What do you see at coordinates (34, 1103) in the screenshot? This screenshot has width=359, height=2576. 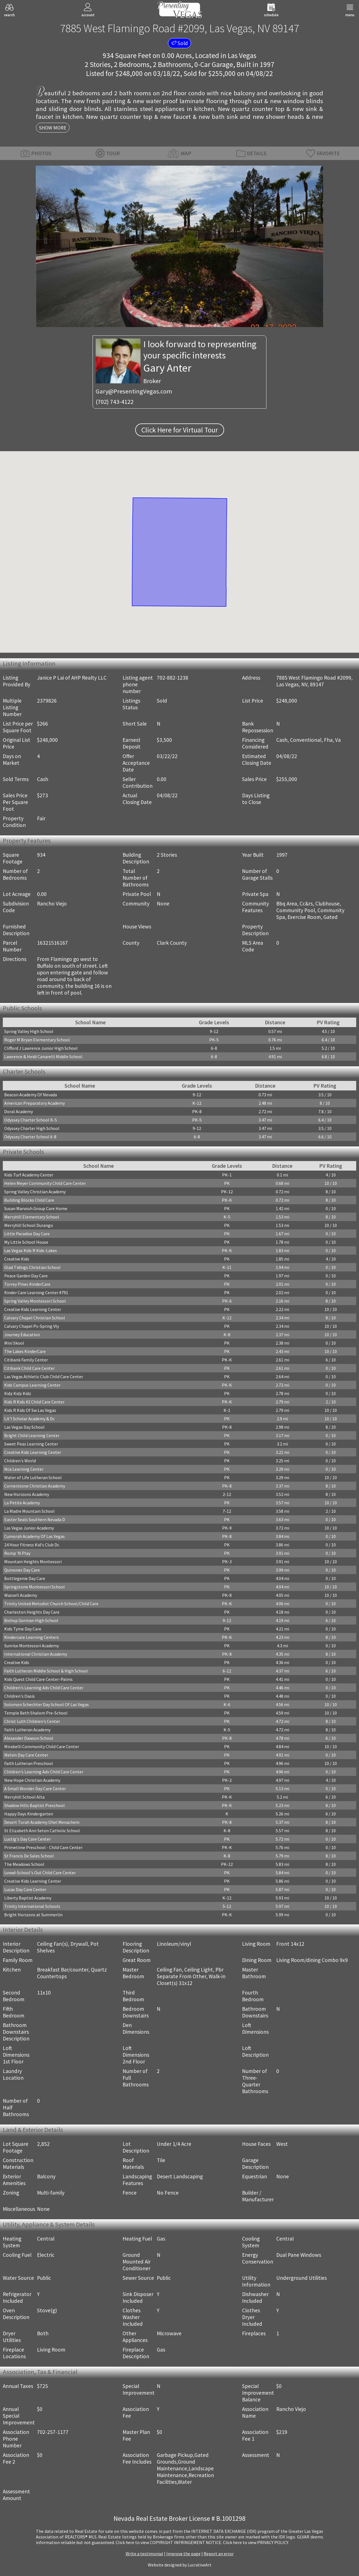 I see `American Preparatory Academy` at bounding box center [34, 1103].